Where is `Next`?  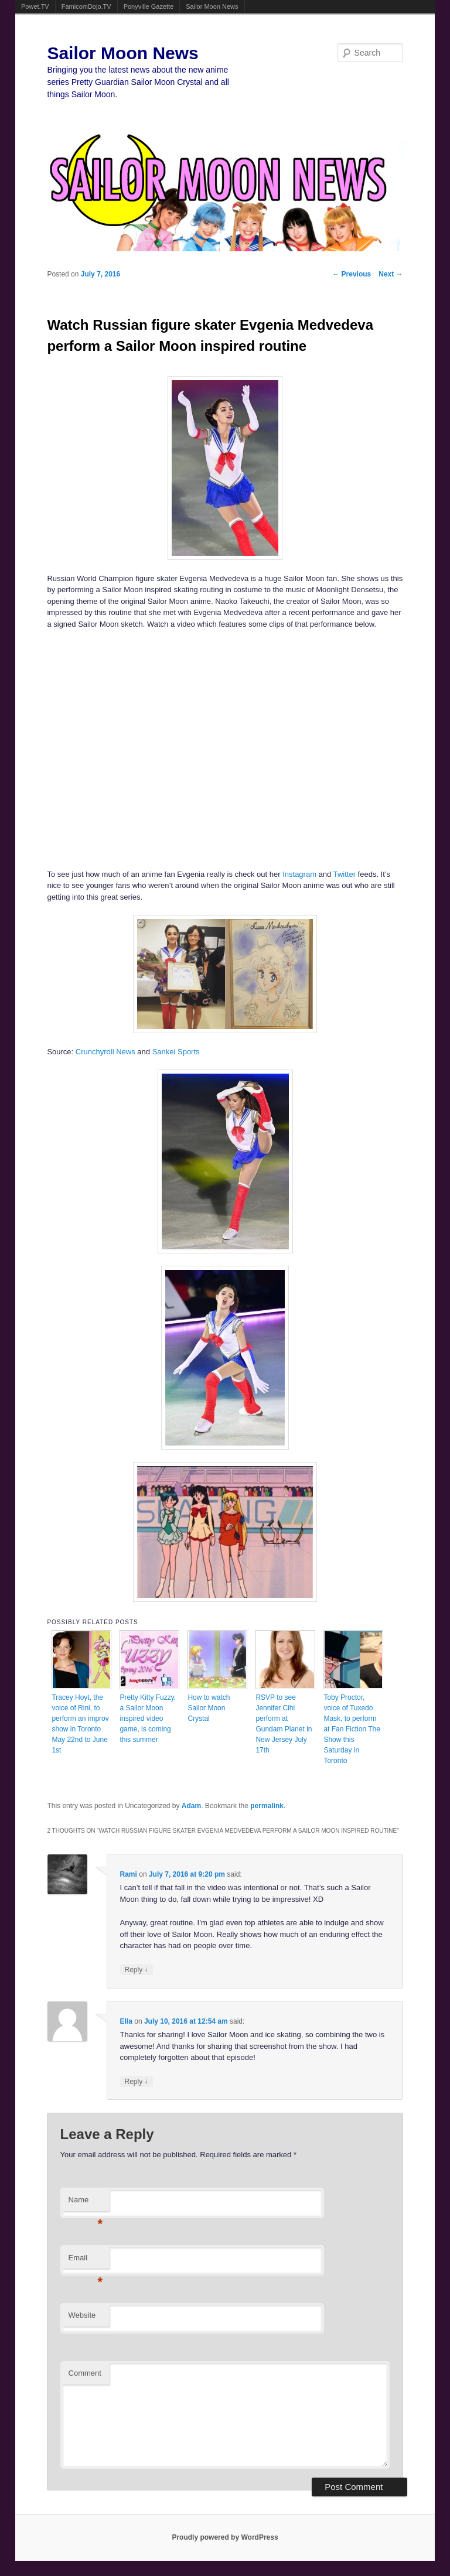
Next is located at coordinates (391, 274).